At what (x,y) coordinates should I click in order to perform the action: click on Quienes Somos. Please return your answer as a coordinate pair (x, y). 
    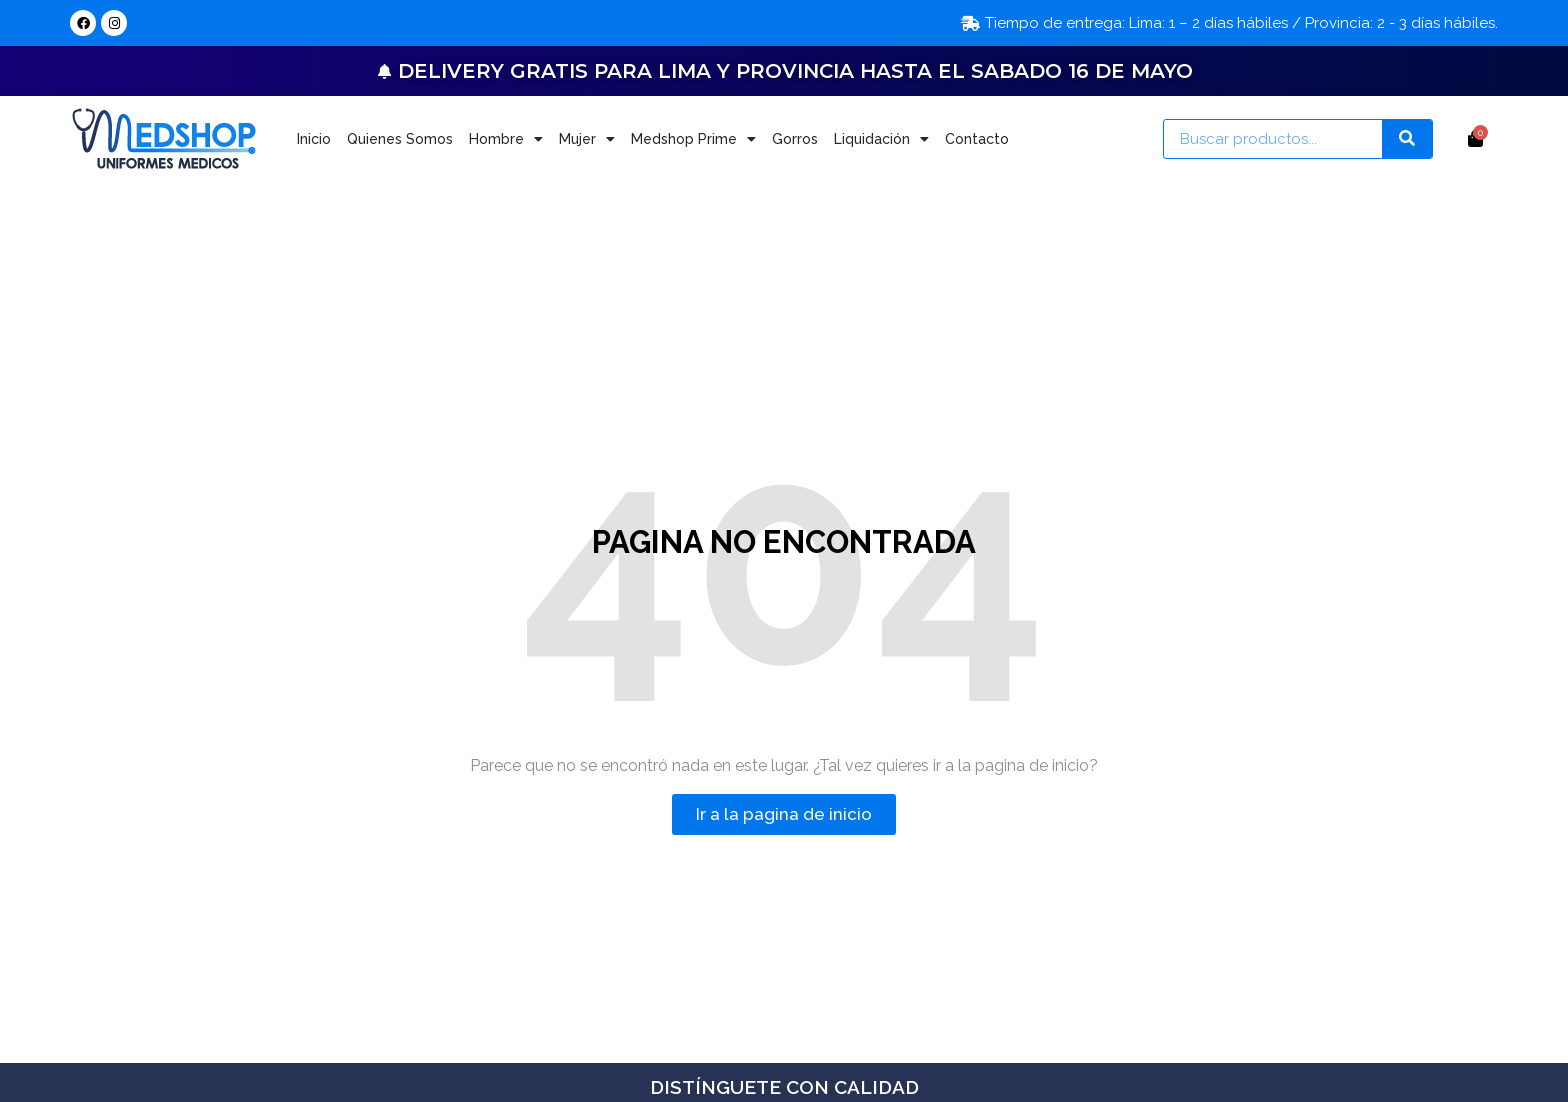
    Looking at the image, I should click on (400, 139).